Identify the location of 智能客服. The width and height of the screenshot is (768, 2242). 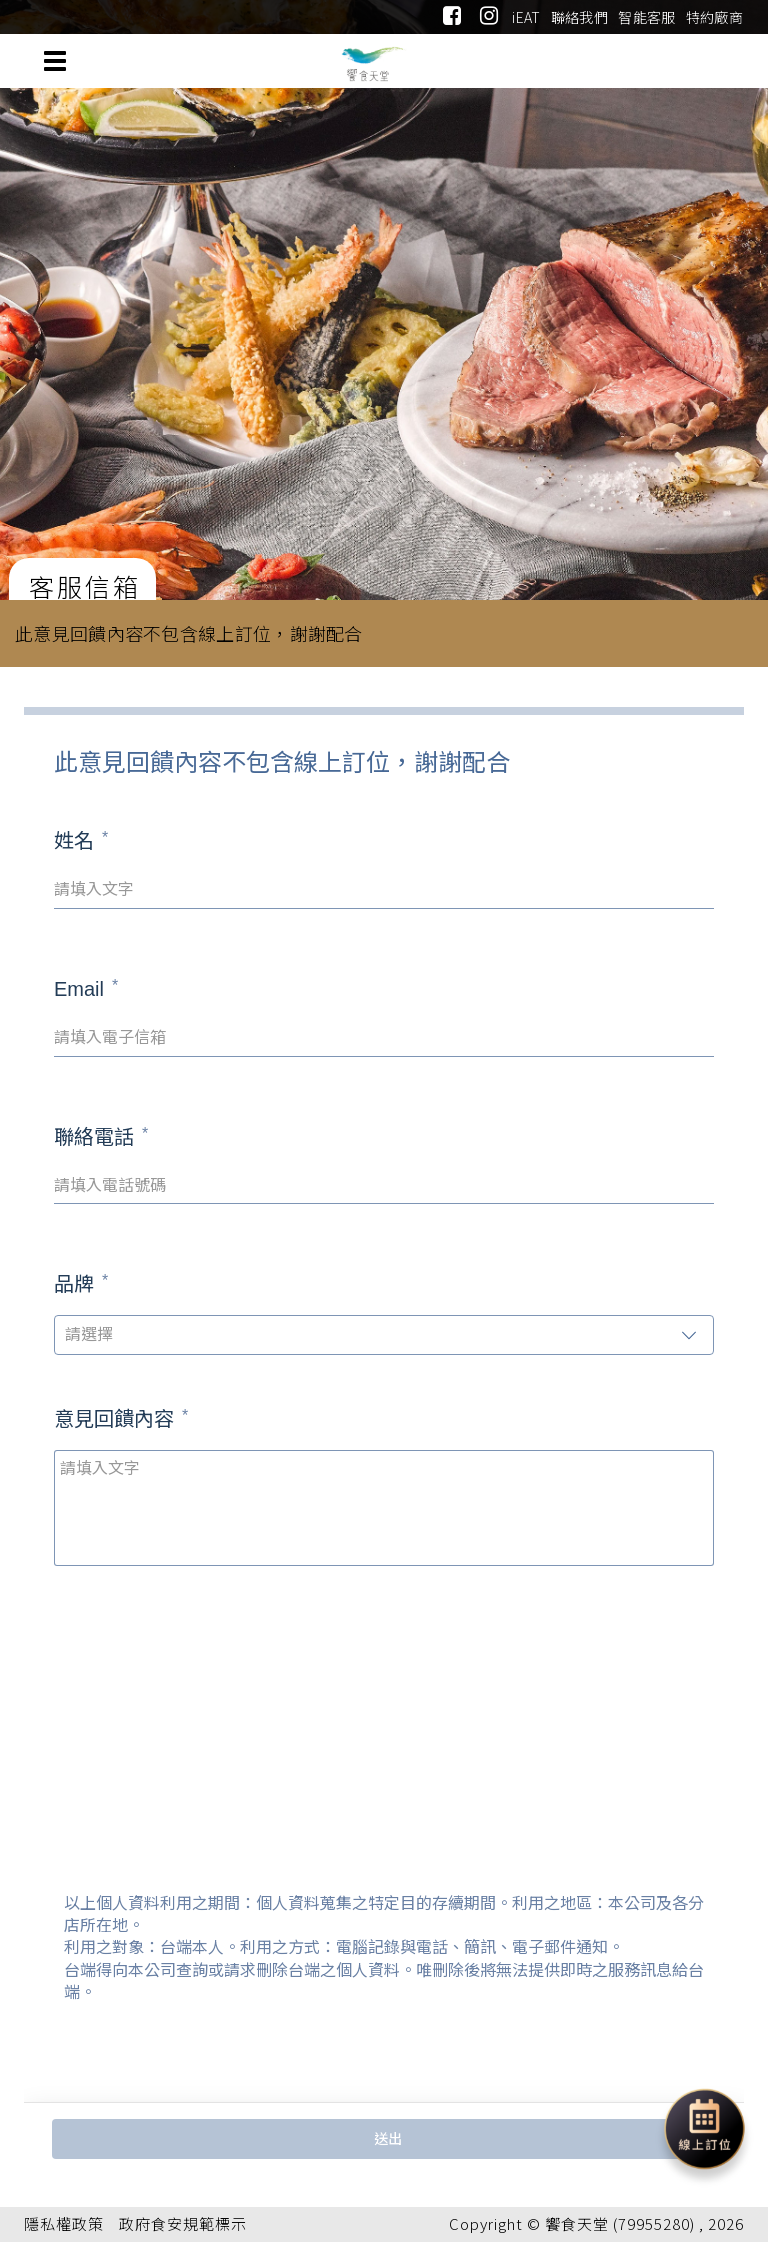
(646, 17).